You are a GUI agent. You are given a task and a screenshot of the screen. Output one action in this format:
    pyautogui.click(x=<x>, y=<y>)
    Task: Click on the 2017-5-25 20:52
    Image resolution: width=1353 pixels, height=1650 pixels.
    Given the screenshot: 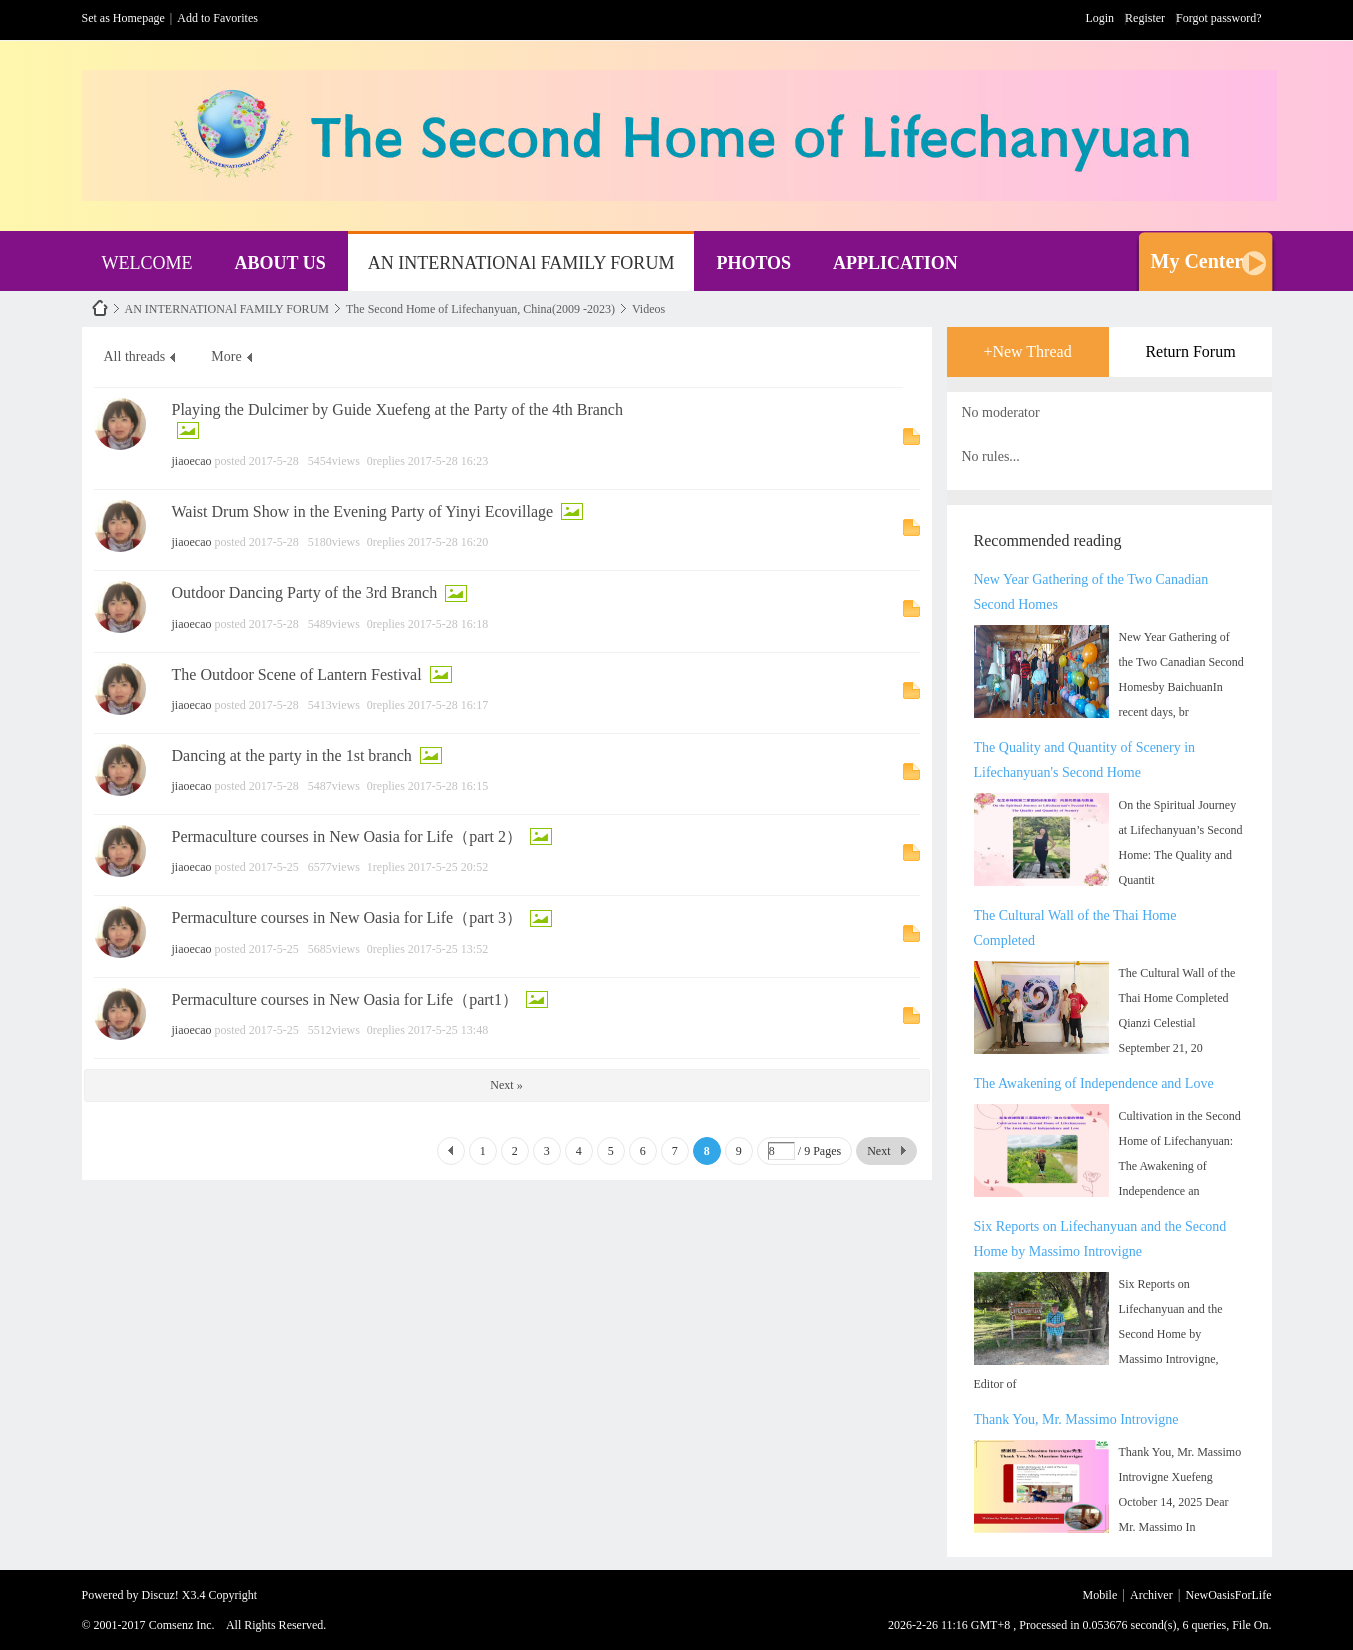 What is the action you would take?
    pyautogui.click(x=448, y=867)
    